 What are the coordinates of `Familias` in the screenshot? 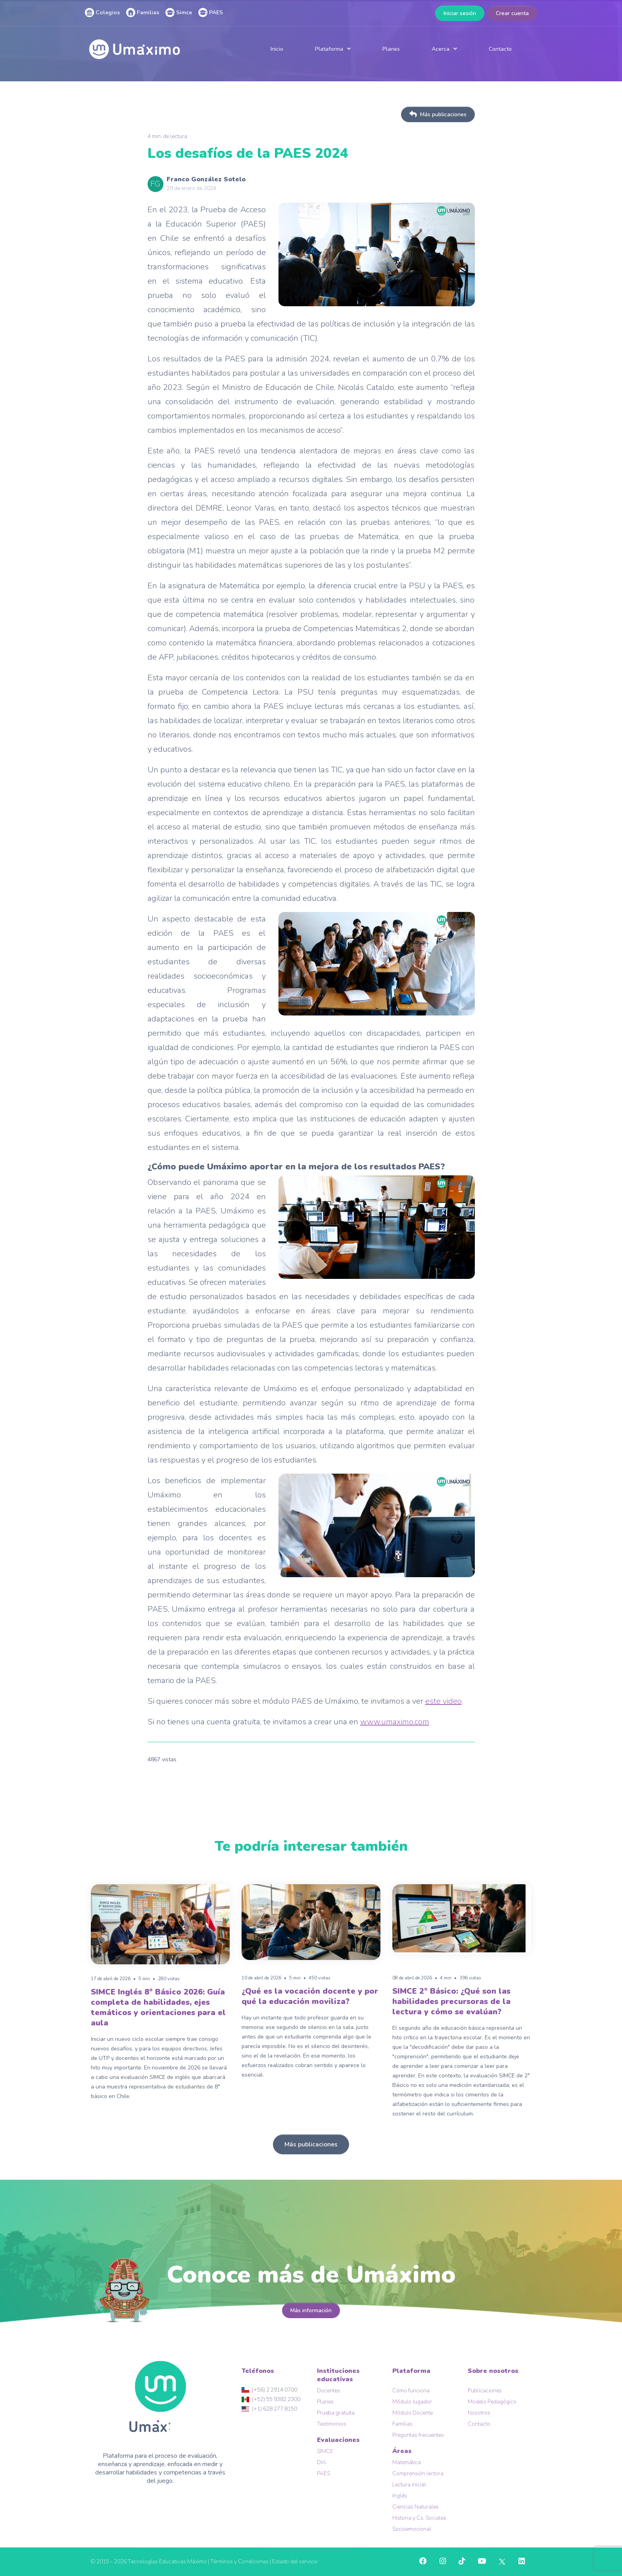 It's located at (142, 12).